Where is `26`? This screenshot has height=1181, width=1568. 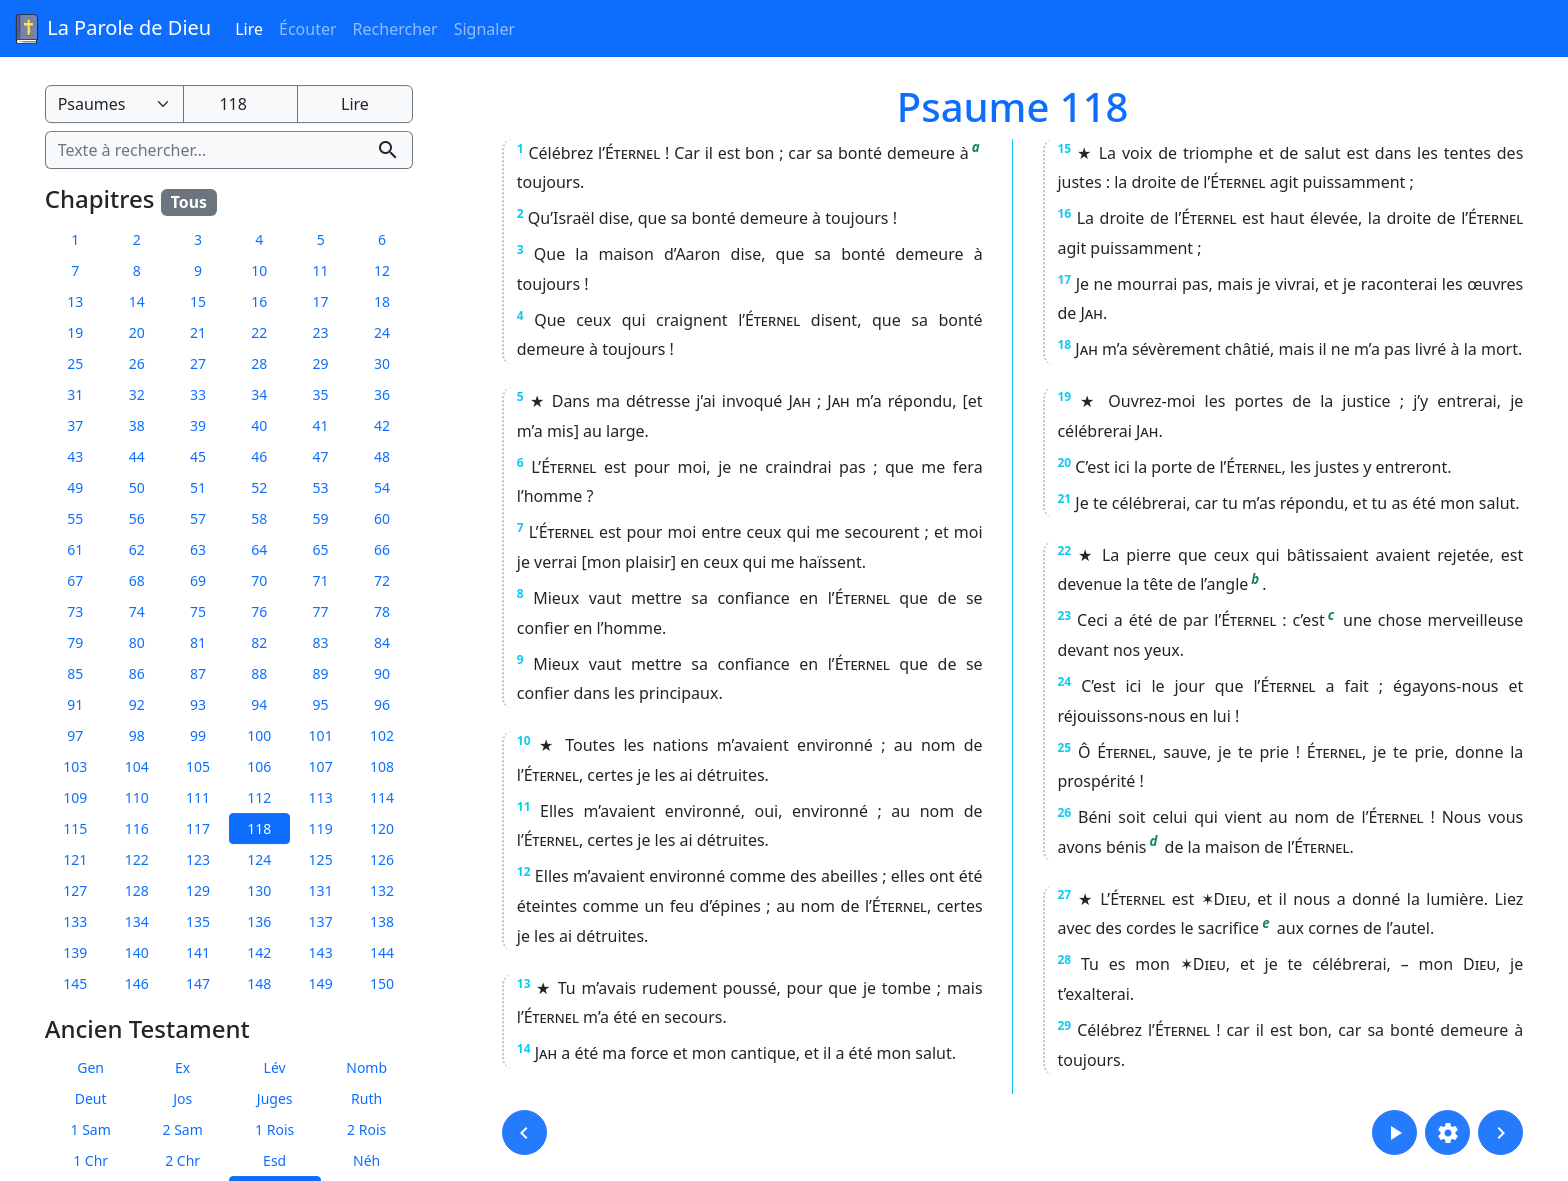 26 is located at coordinates (1064, 812).